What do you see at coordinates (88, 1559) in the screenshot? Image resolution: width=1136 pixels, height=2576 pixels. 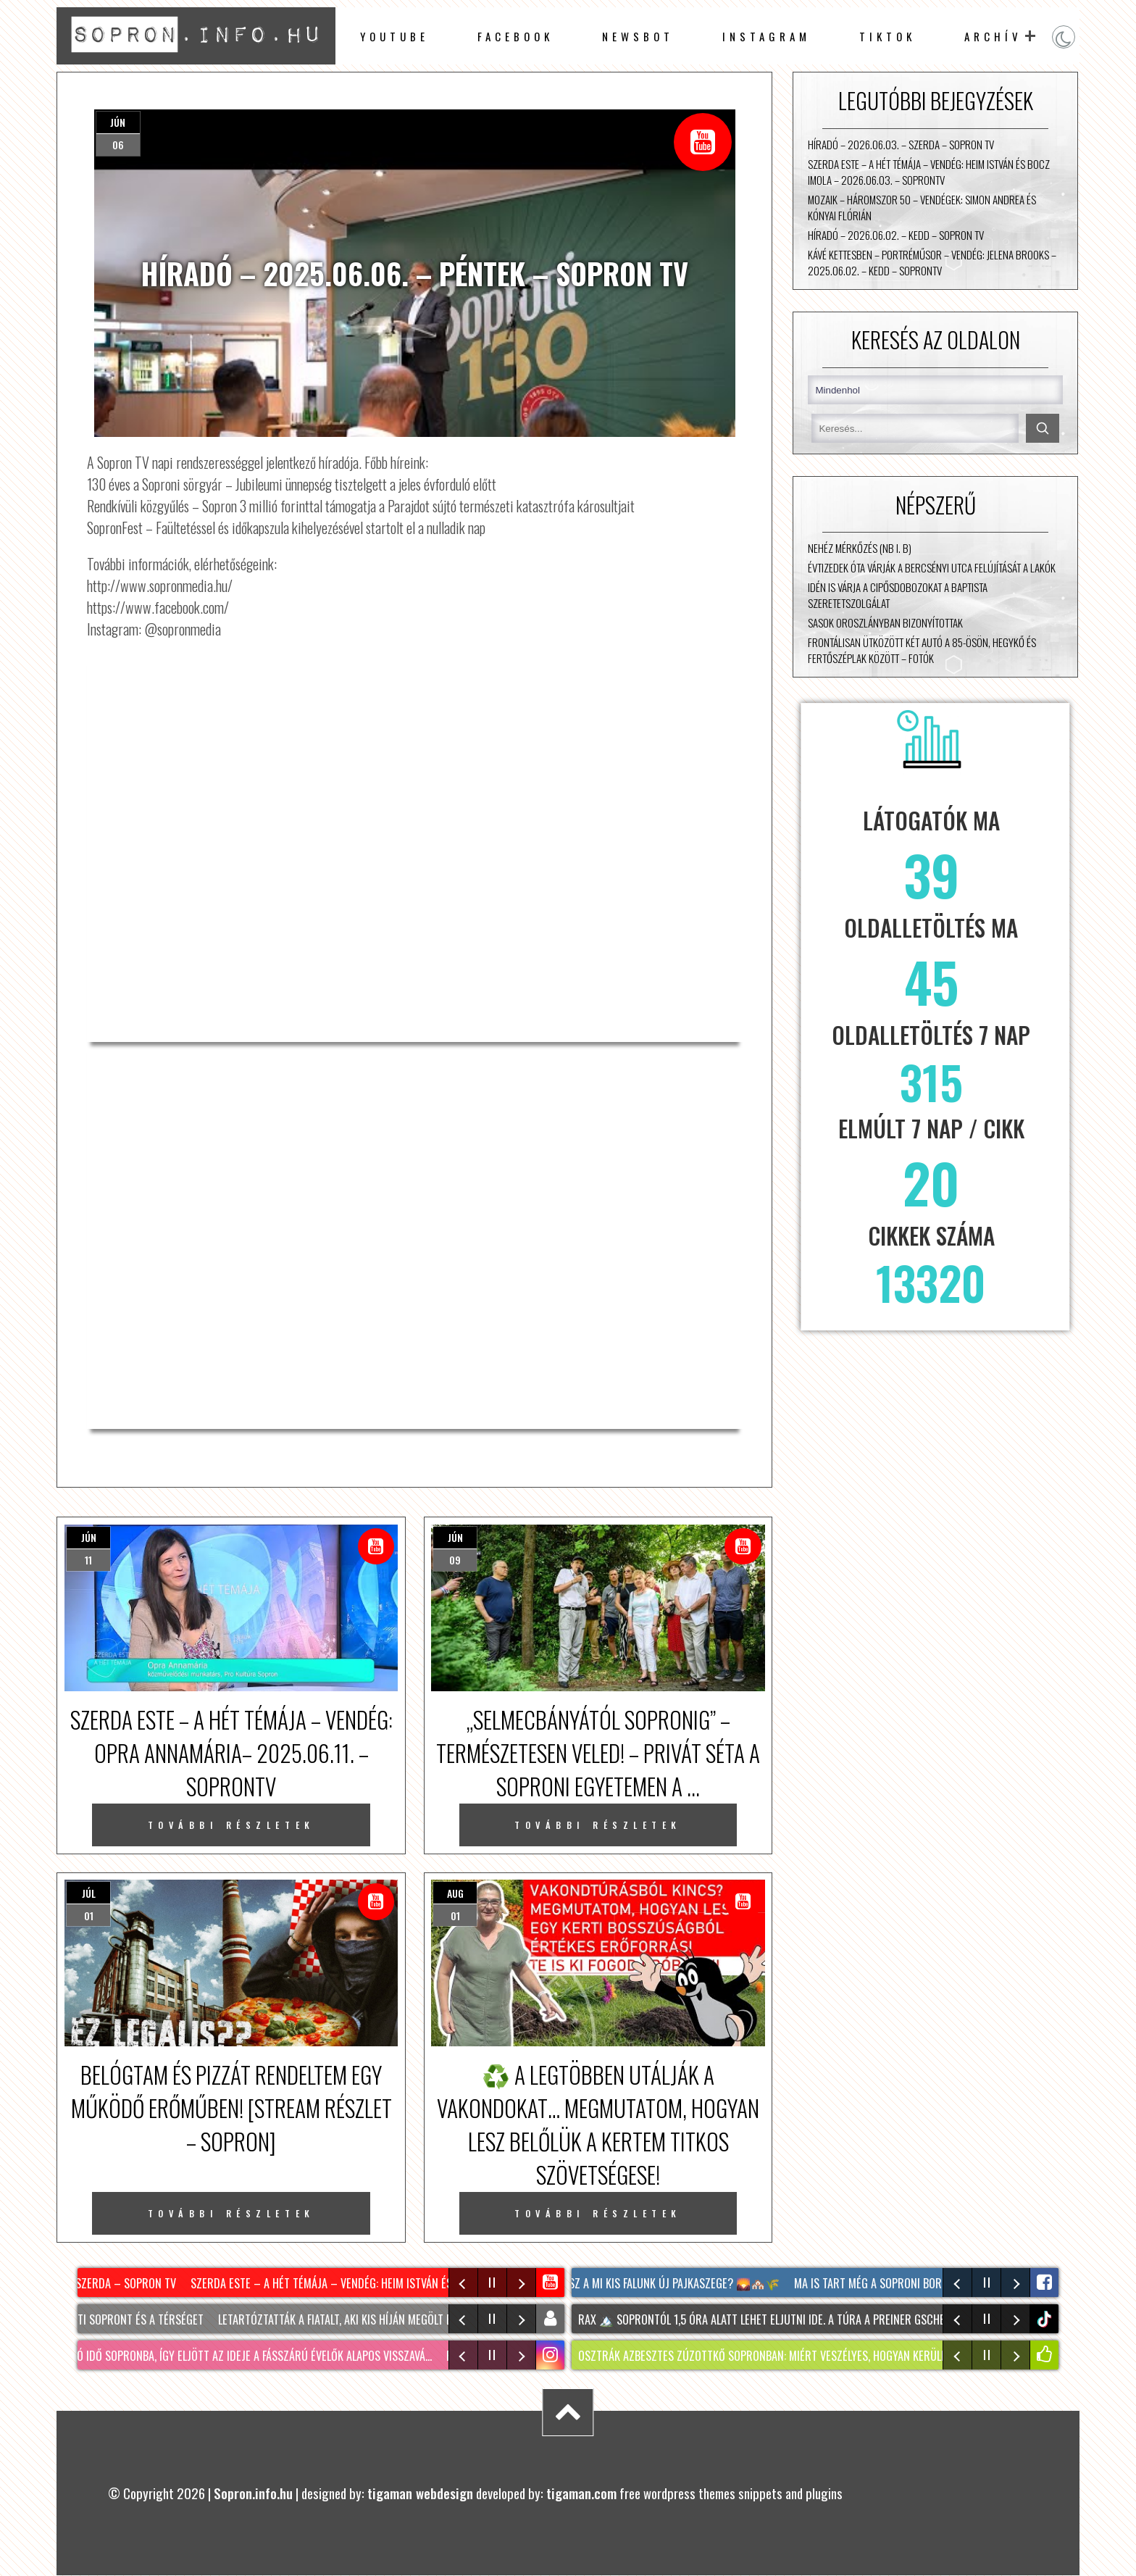 I see `11` at bounding box center [88, 1559].